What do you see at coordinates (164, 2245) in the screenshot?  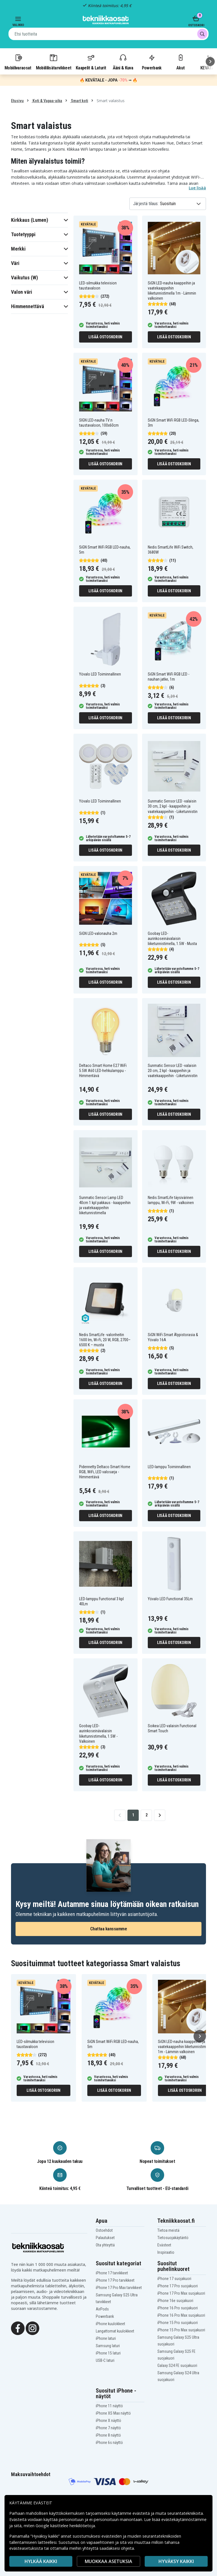 I see `Evästeet` at bounding box center [164, 2245].